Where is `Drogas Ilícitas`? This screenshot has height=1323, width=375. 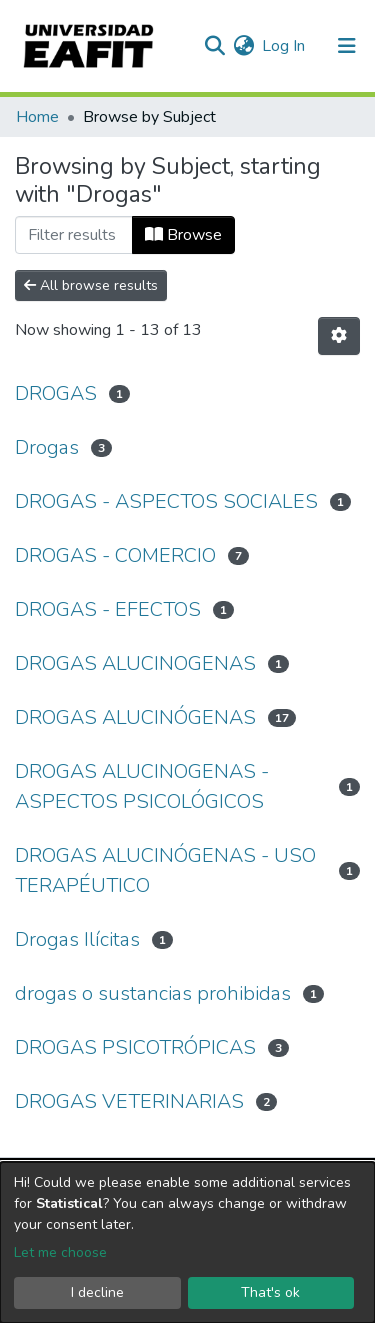
Drogas Ilícitas is located at coordinates (77, 939).